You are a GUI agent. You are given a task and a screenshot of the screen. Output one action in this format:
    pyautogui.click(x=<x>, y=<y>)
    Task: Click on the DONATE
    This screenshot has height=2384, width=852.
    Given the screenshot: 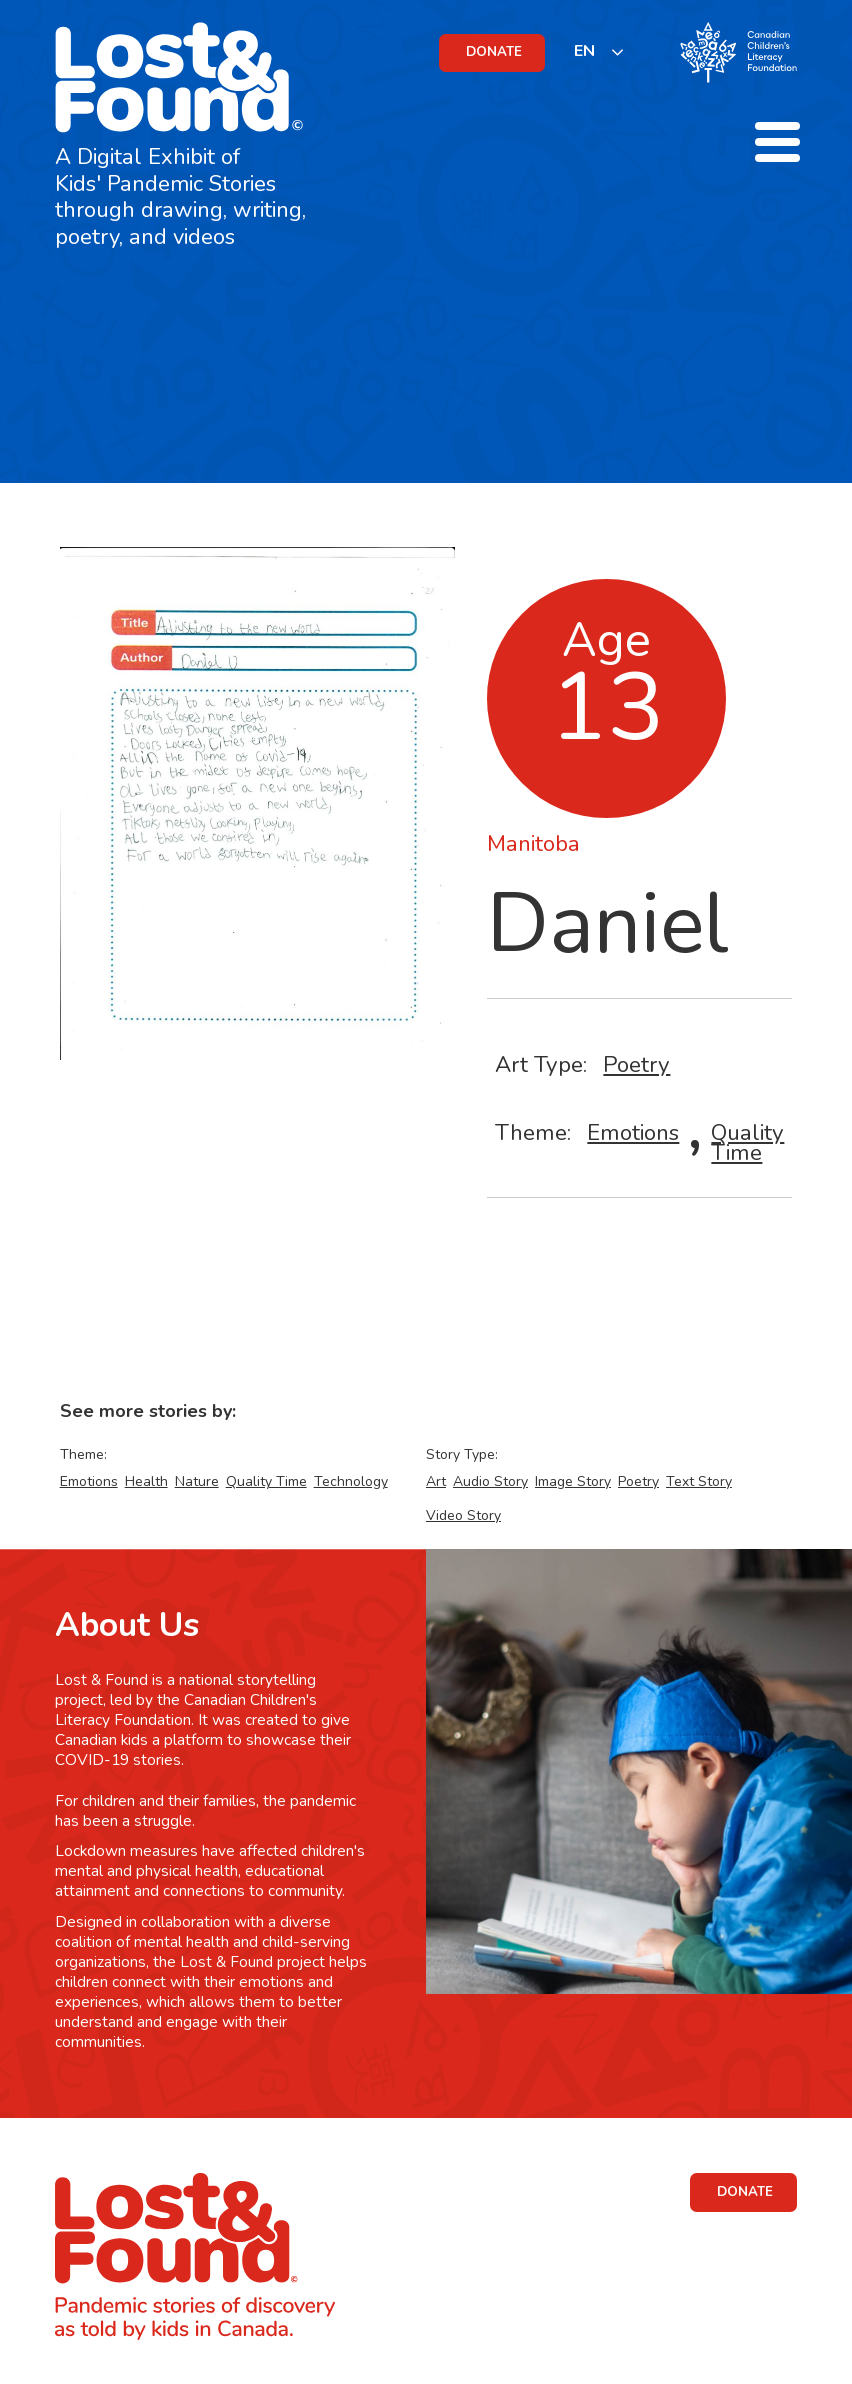 What is the action you would take?
    pyautogui.click(x=494, y=52)
    